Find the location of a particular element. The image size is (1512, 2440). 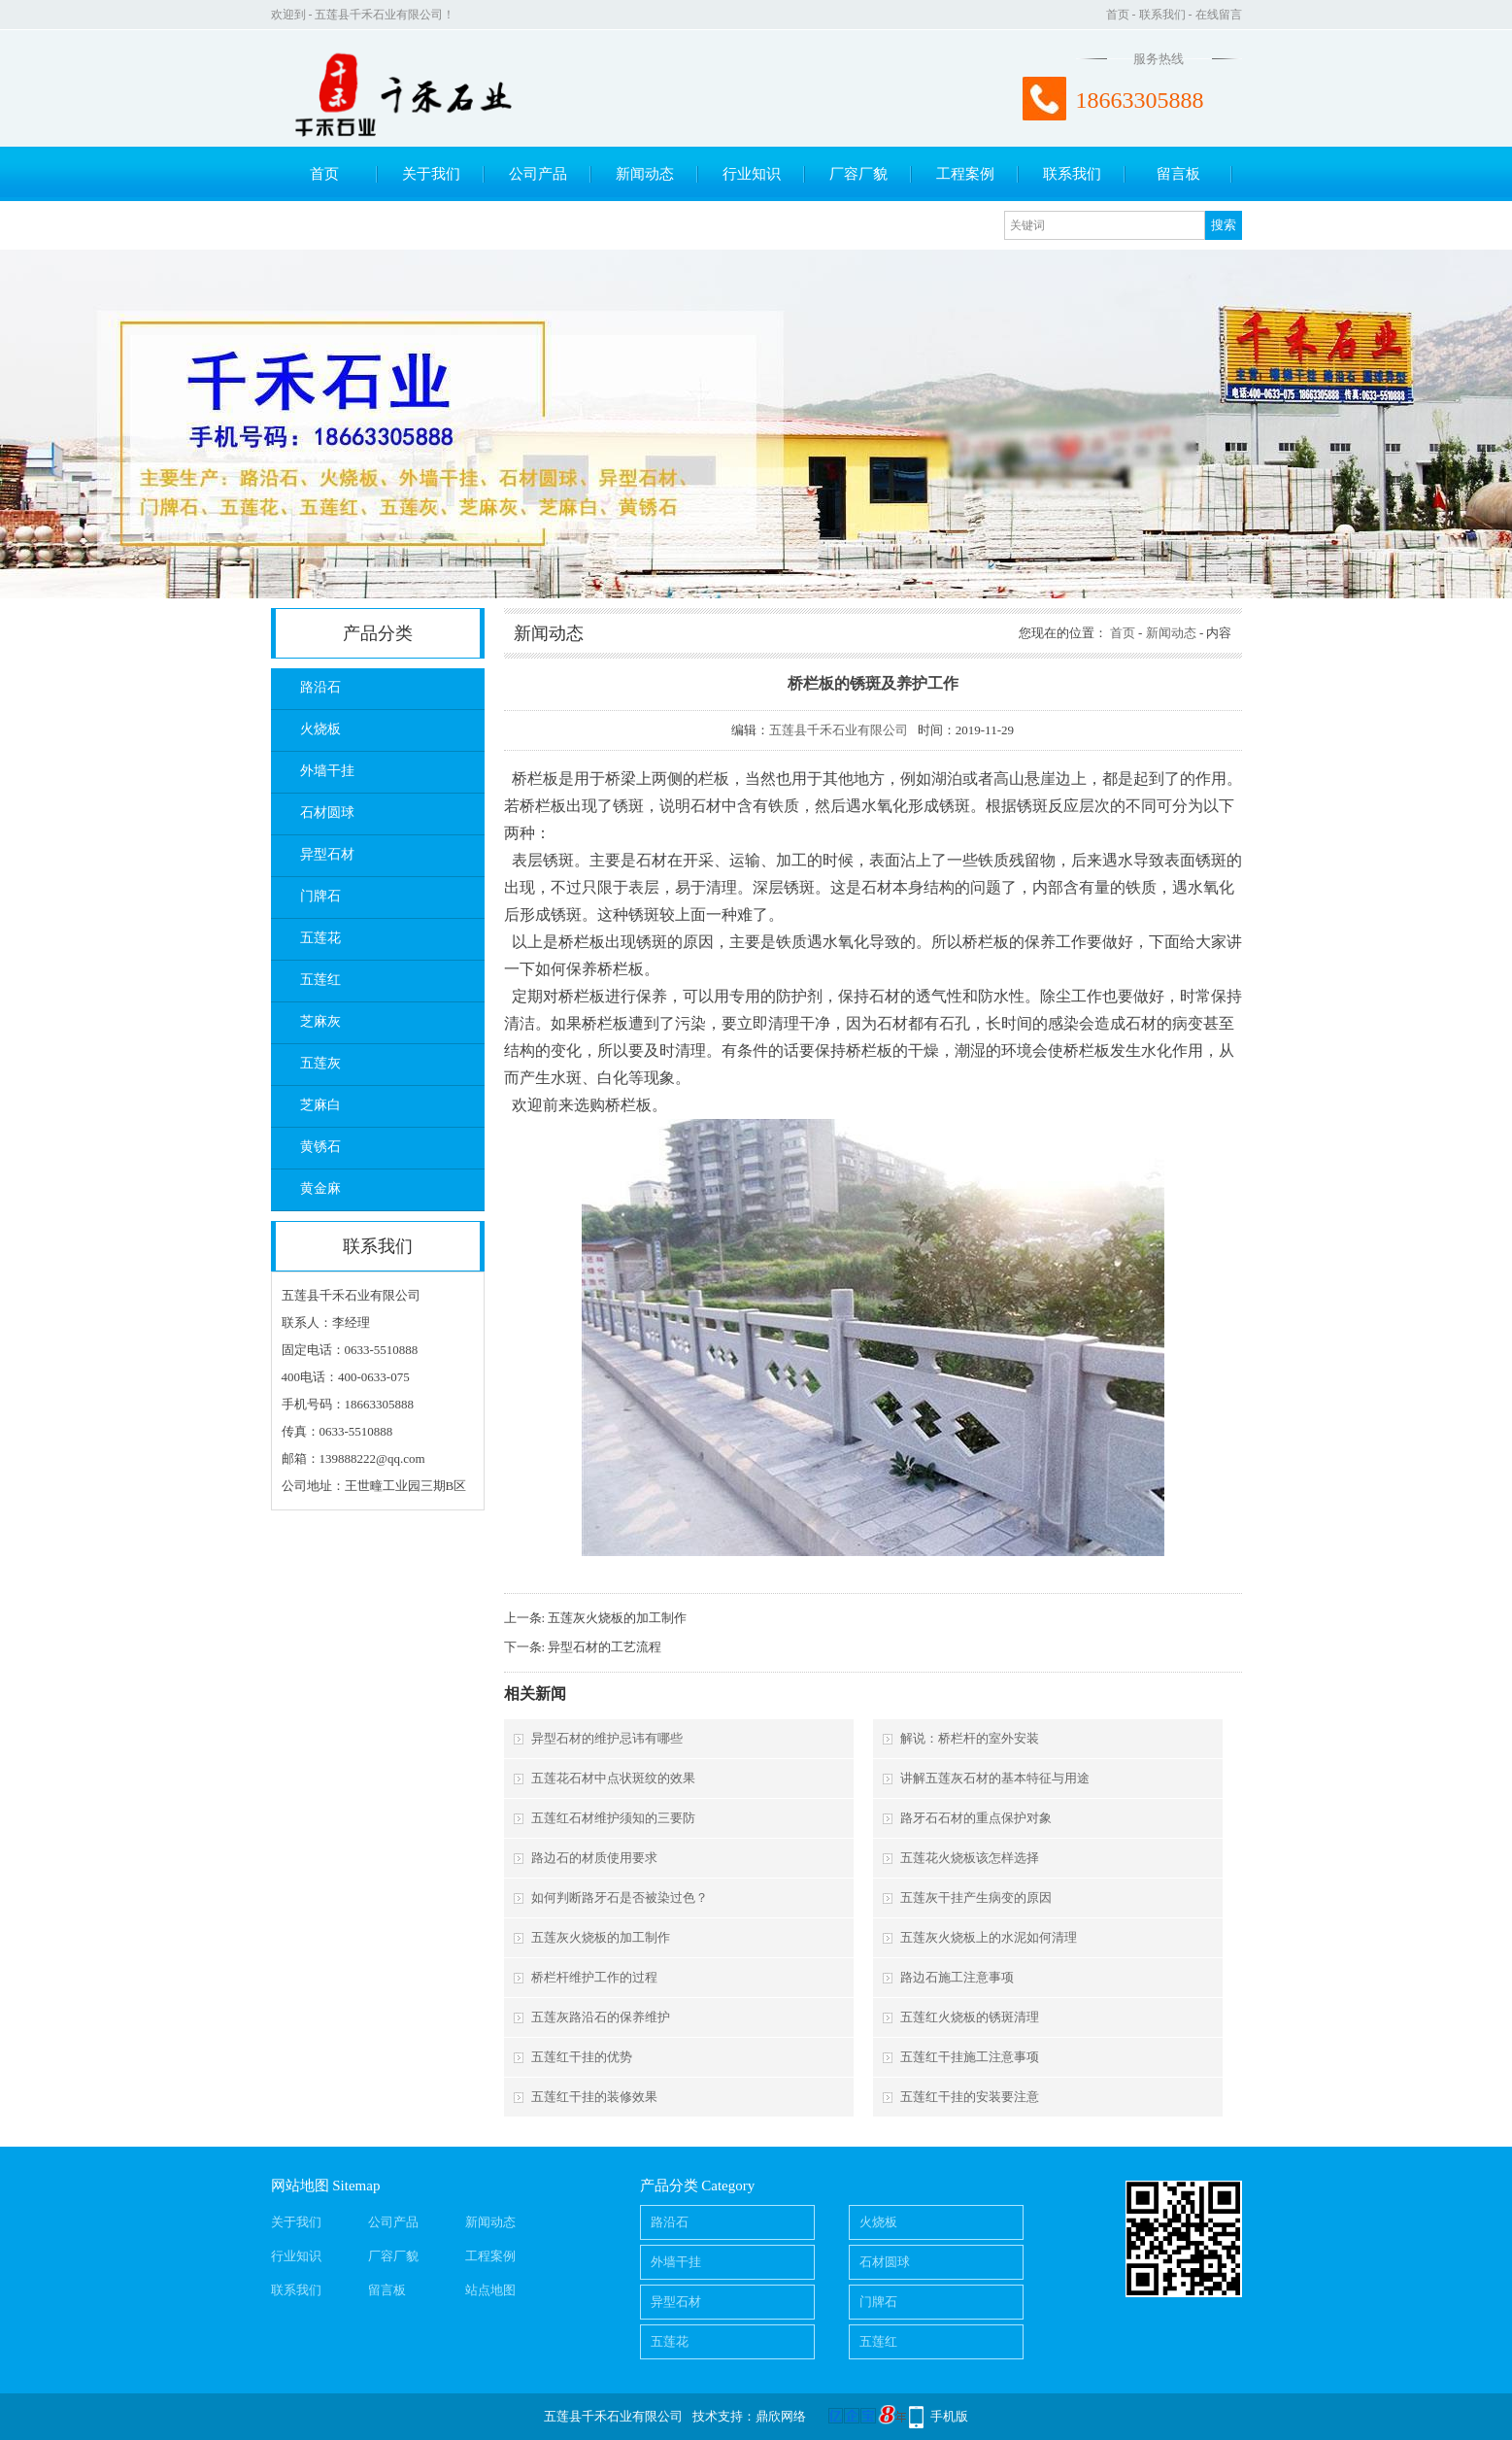

手机版 is located at coordinates (949, 2416).